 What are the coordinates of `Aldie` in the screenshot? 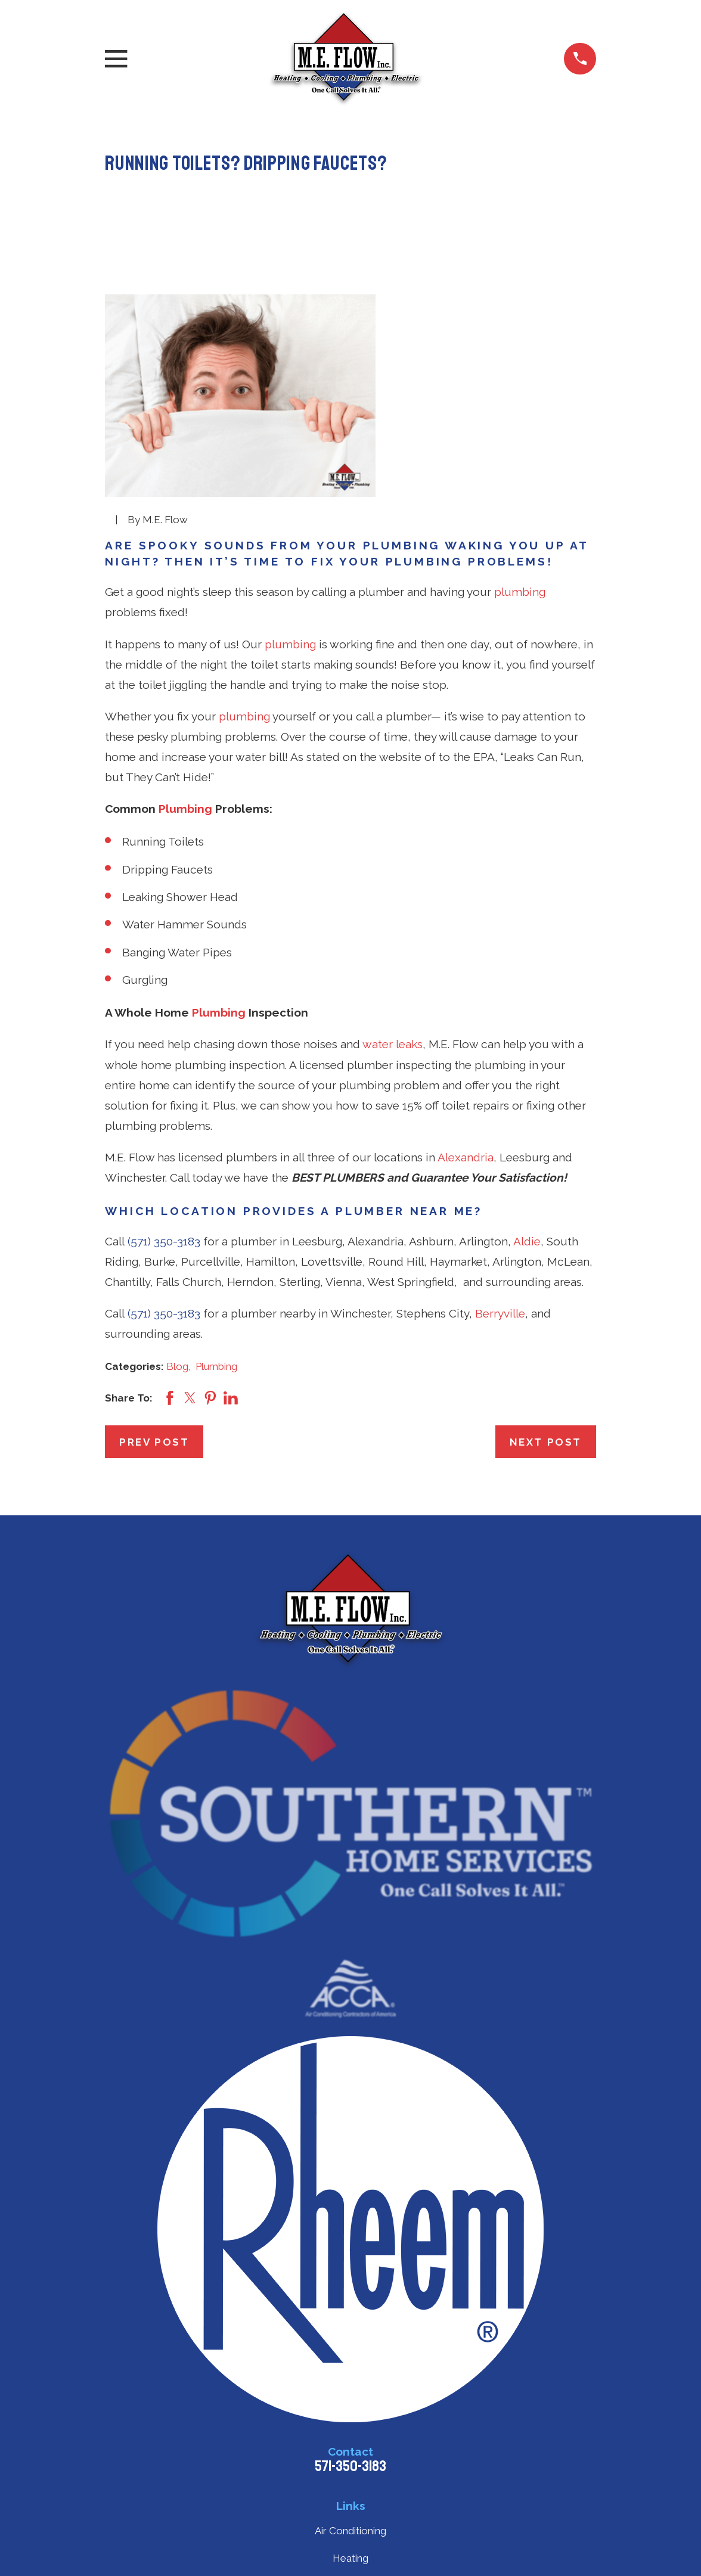 It's located at (527, 1241).